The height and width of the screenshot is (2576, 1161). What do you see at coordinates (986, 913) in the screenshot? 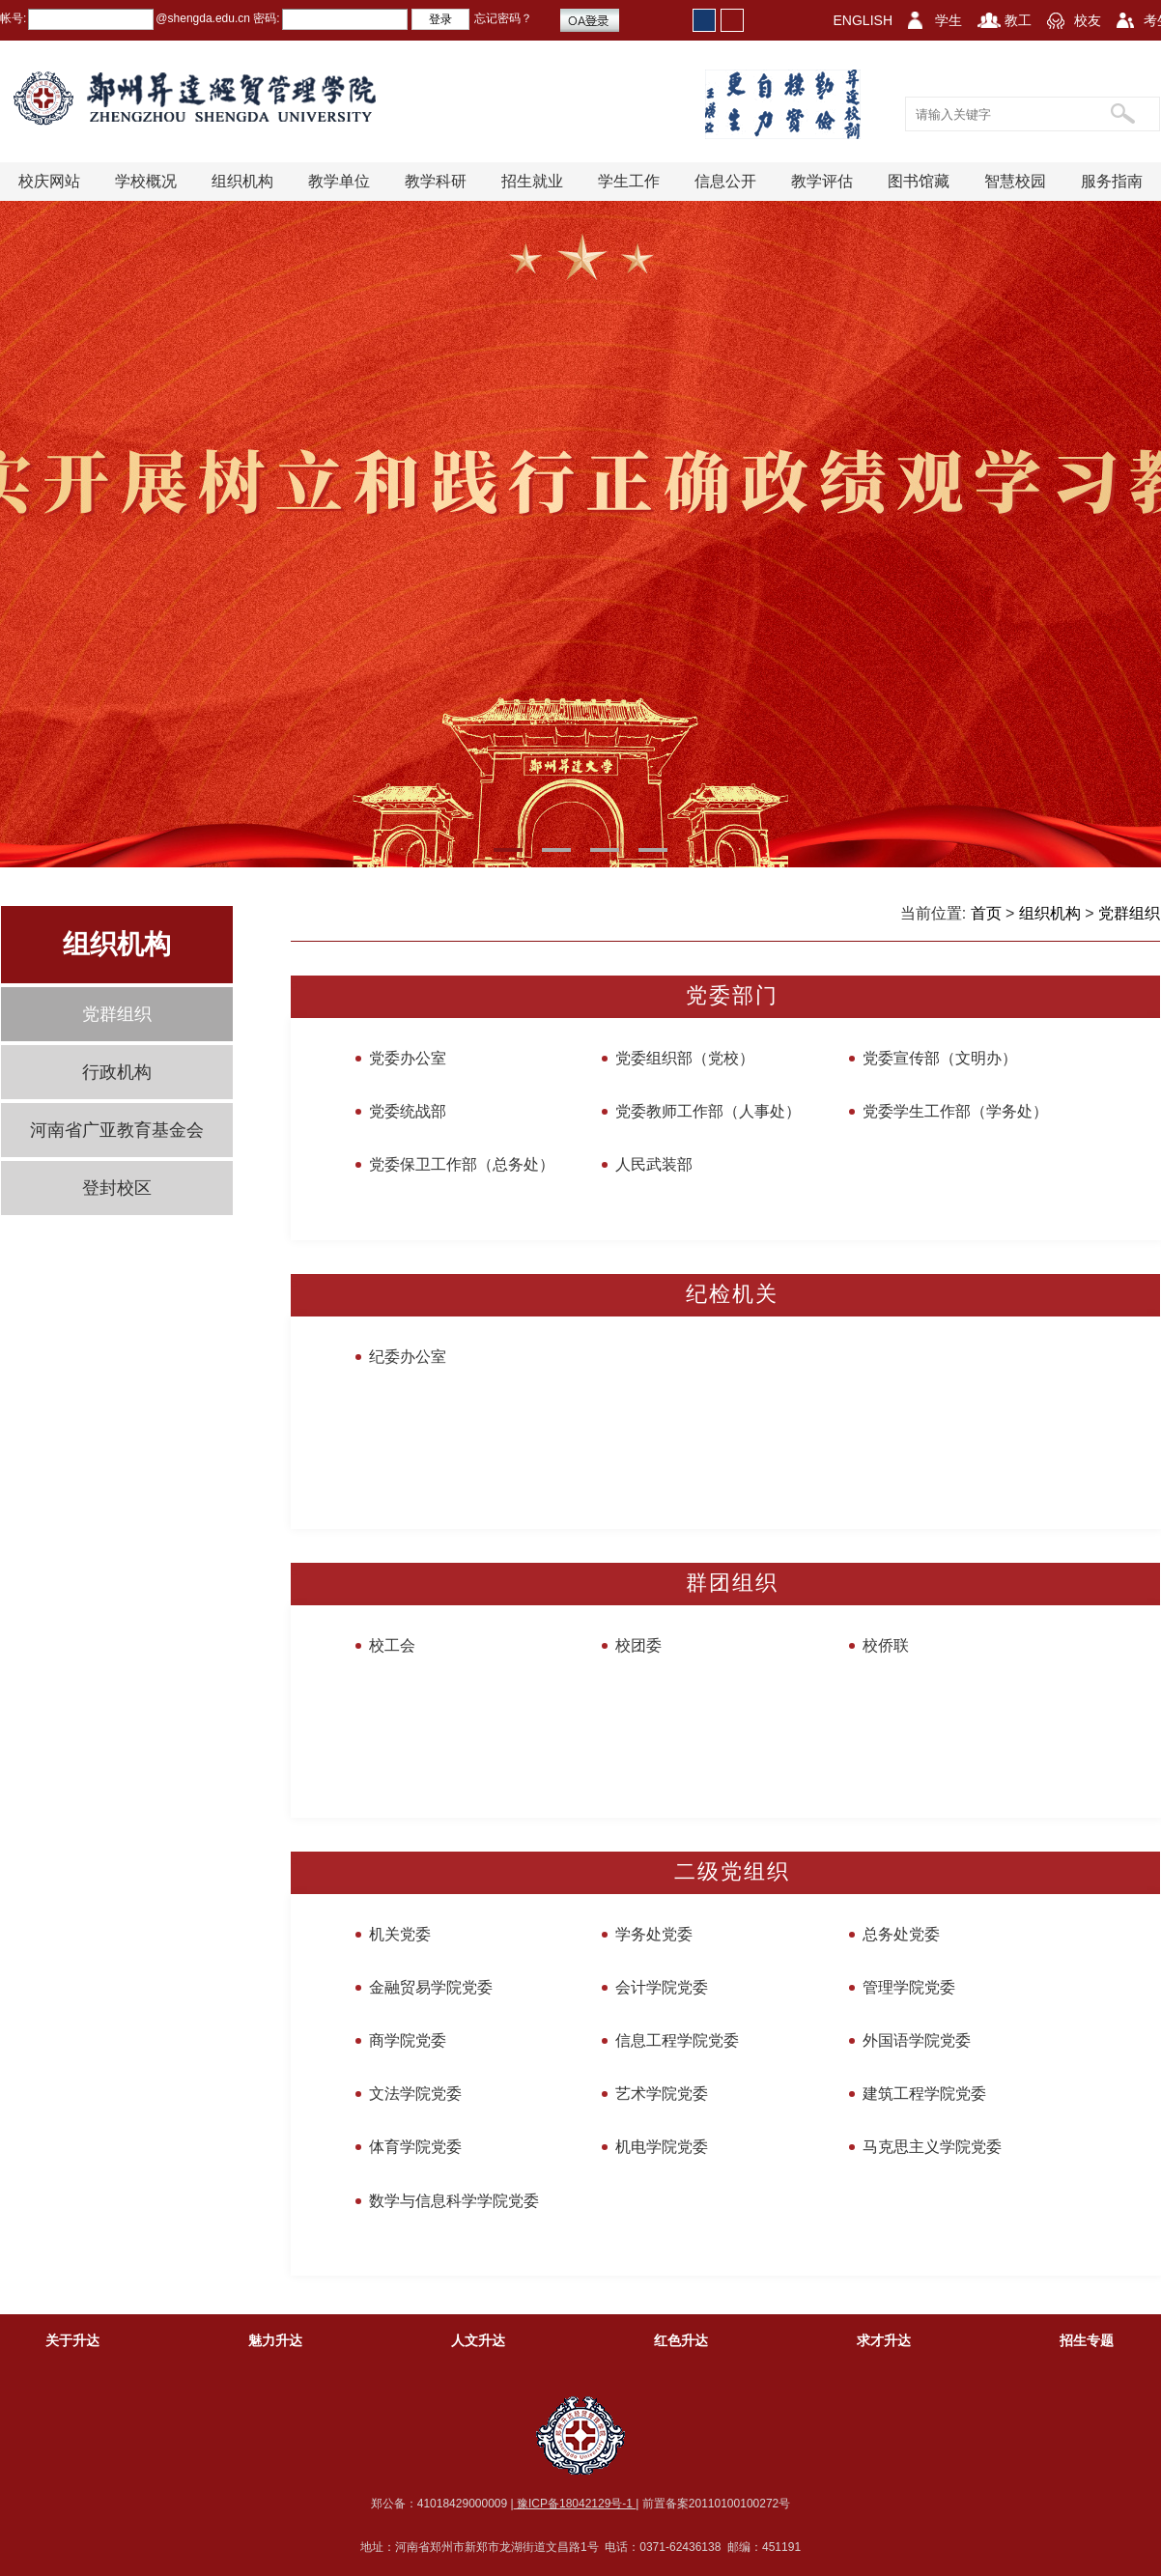
I see `首页` at bounding box center [986, 913].